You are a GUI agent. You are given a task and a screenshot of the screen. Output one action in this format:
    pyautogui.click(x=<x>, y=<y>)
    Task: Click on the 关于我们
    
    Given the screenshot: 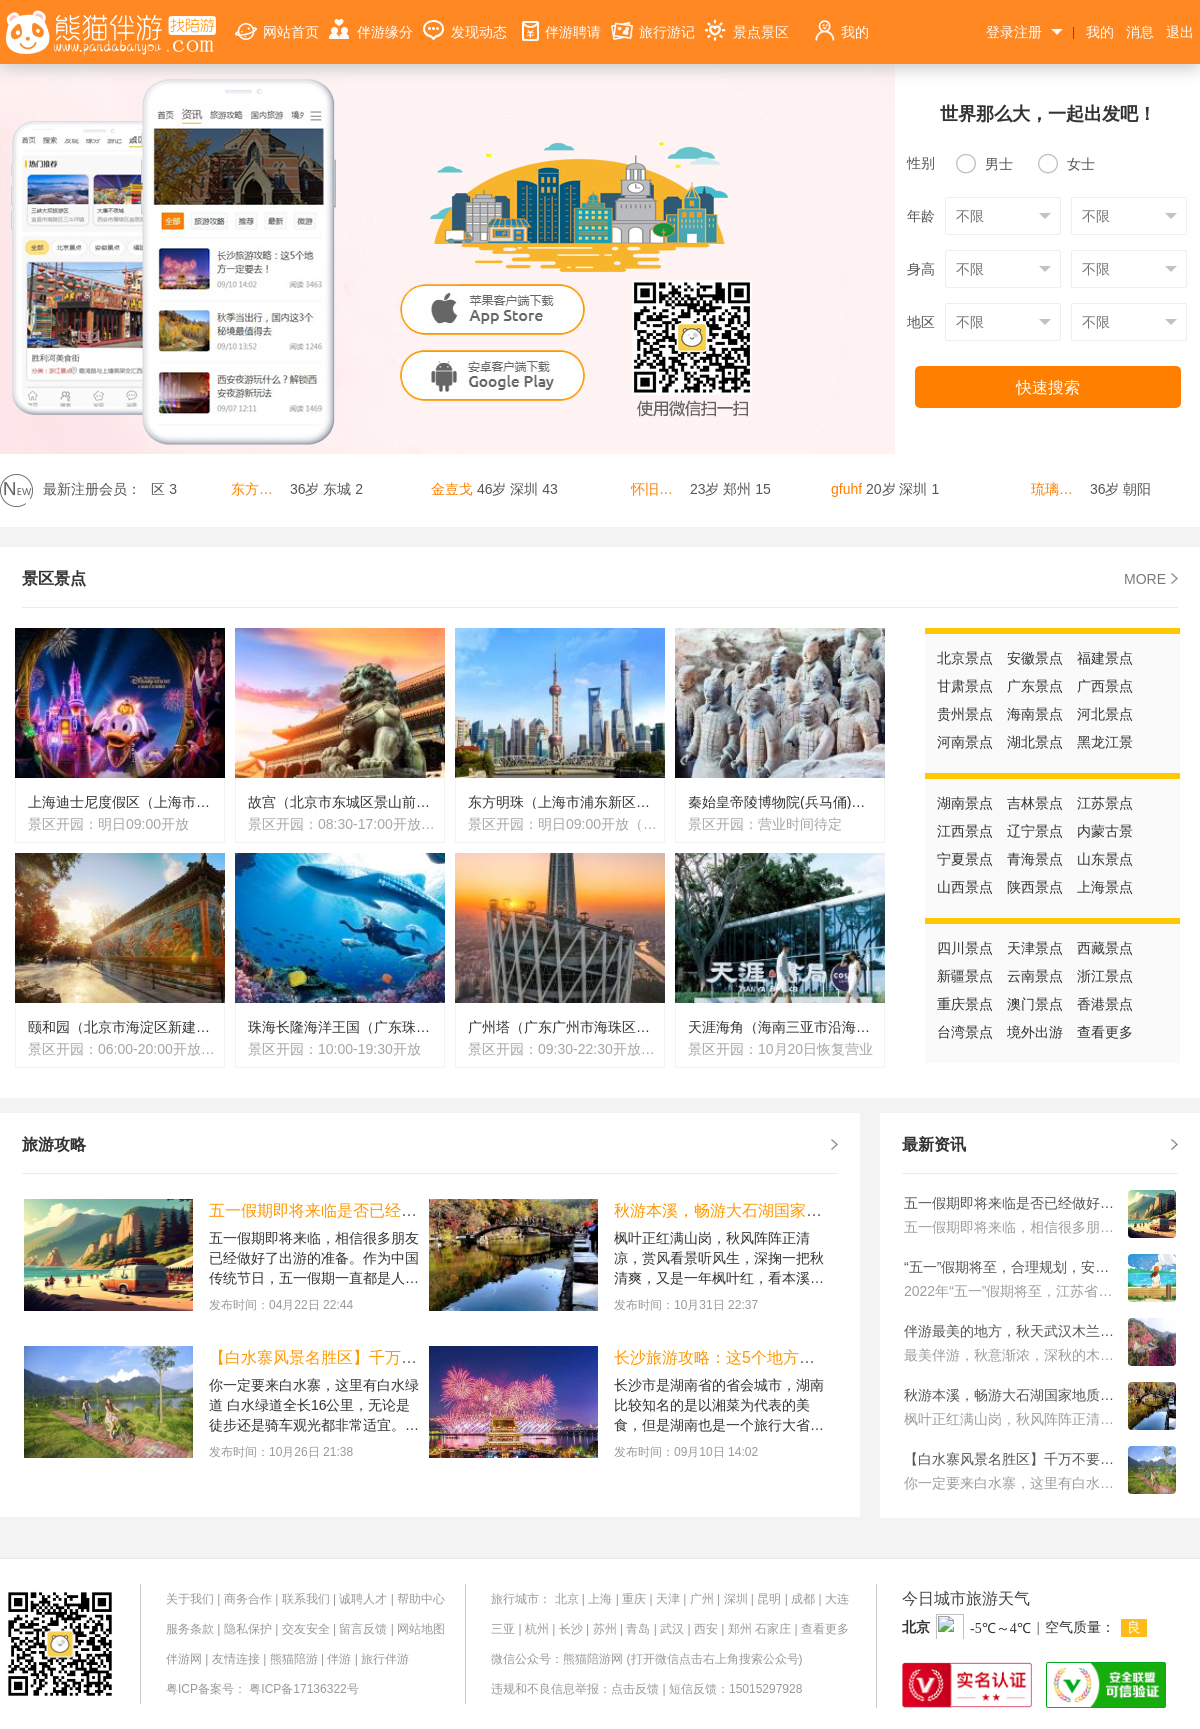 What is the action you would take?
    pyautogui.click(x=190, y=1599)
    